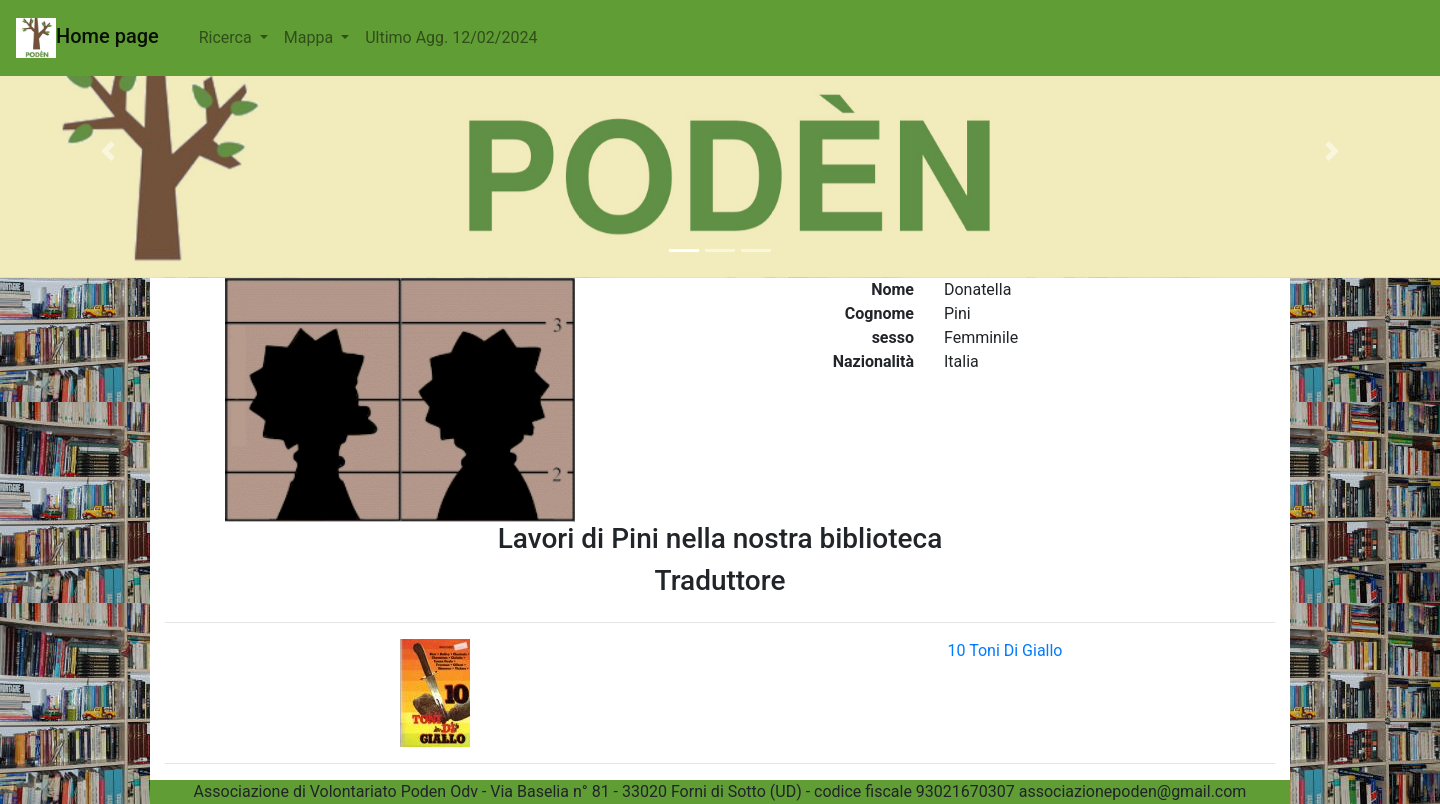 The image size is (1440, 804). I want to click on Mappa [button], so click(310, 37).